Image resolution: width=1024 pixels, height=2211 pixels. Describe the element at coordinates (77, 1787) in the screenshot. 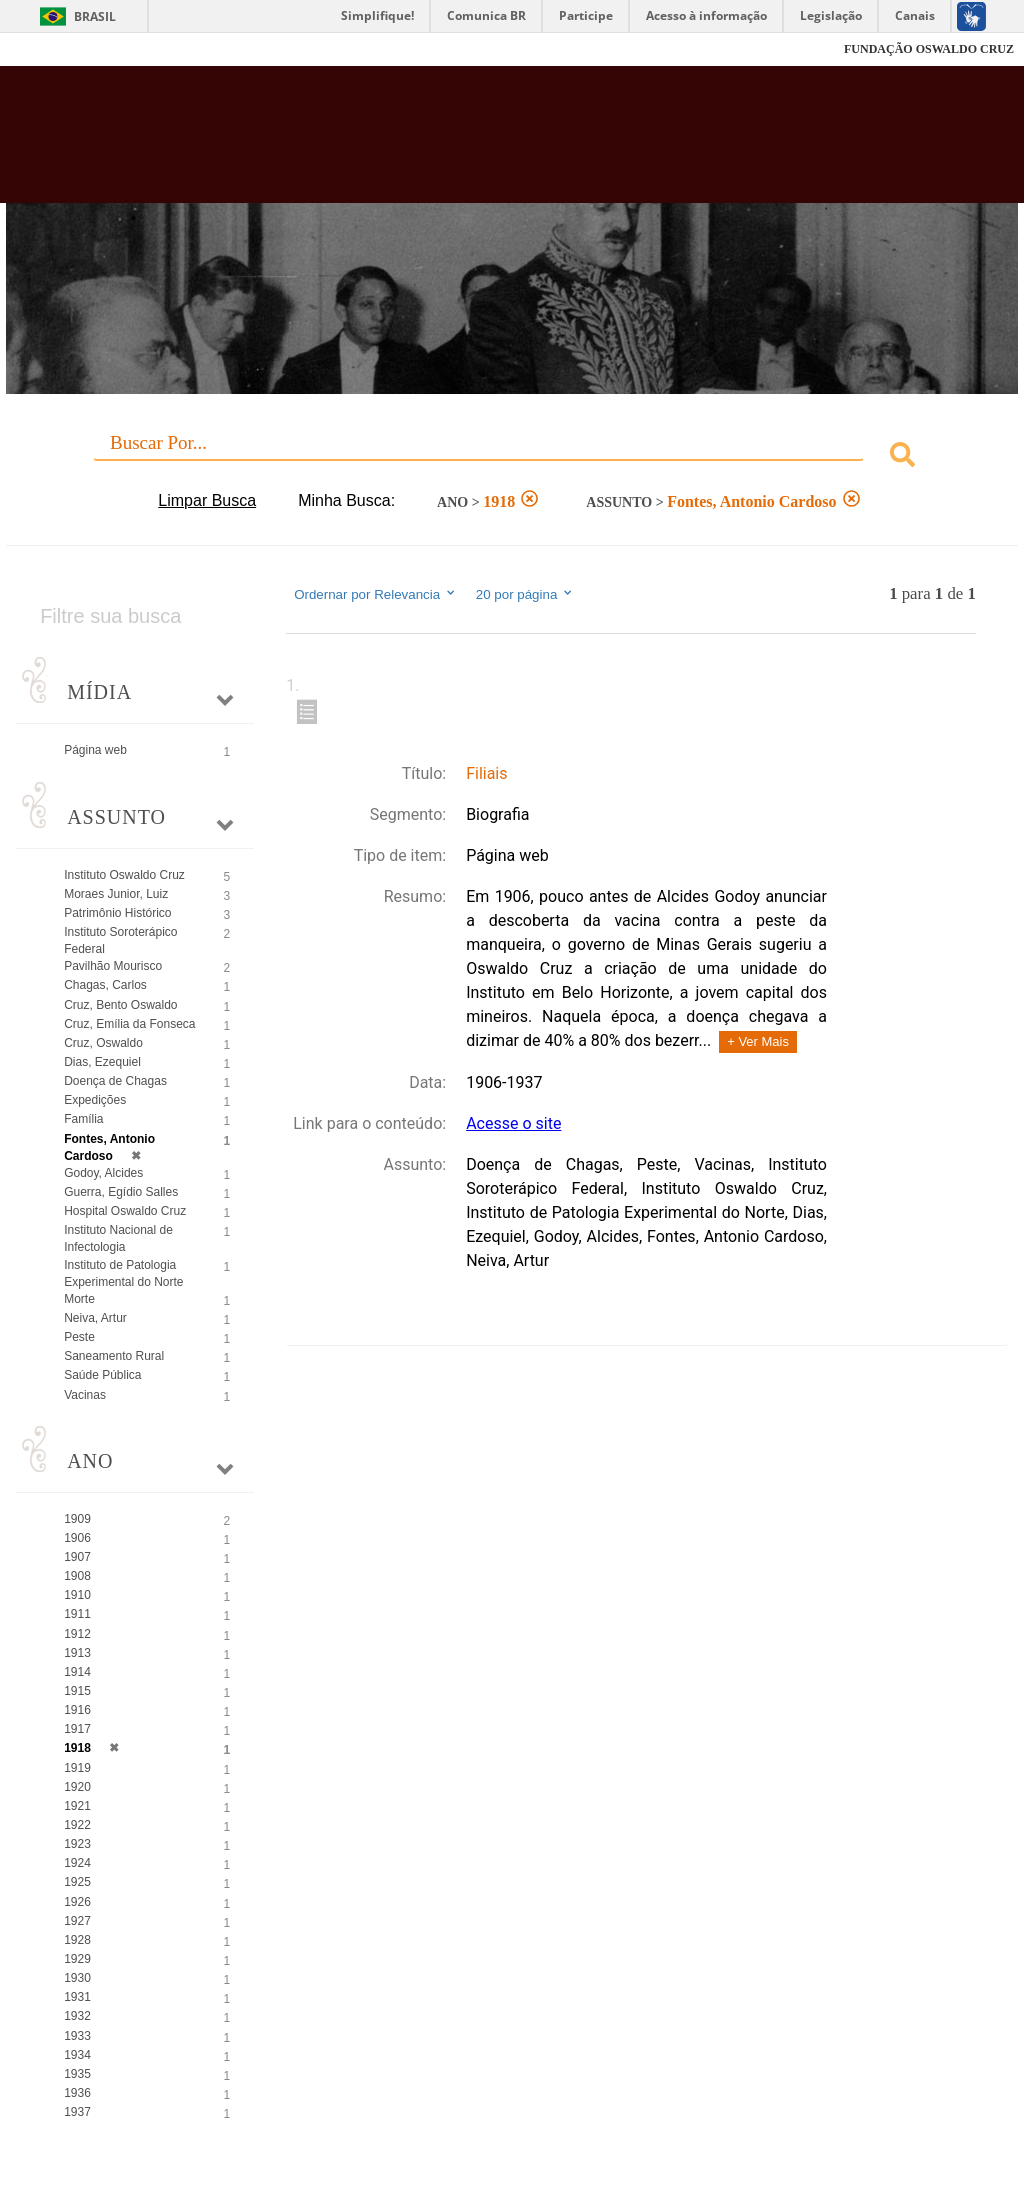

I see `1920` at that location.